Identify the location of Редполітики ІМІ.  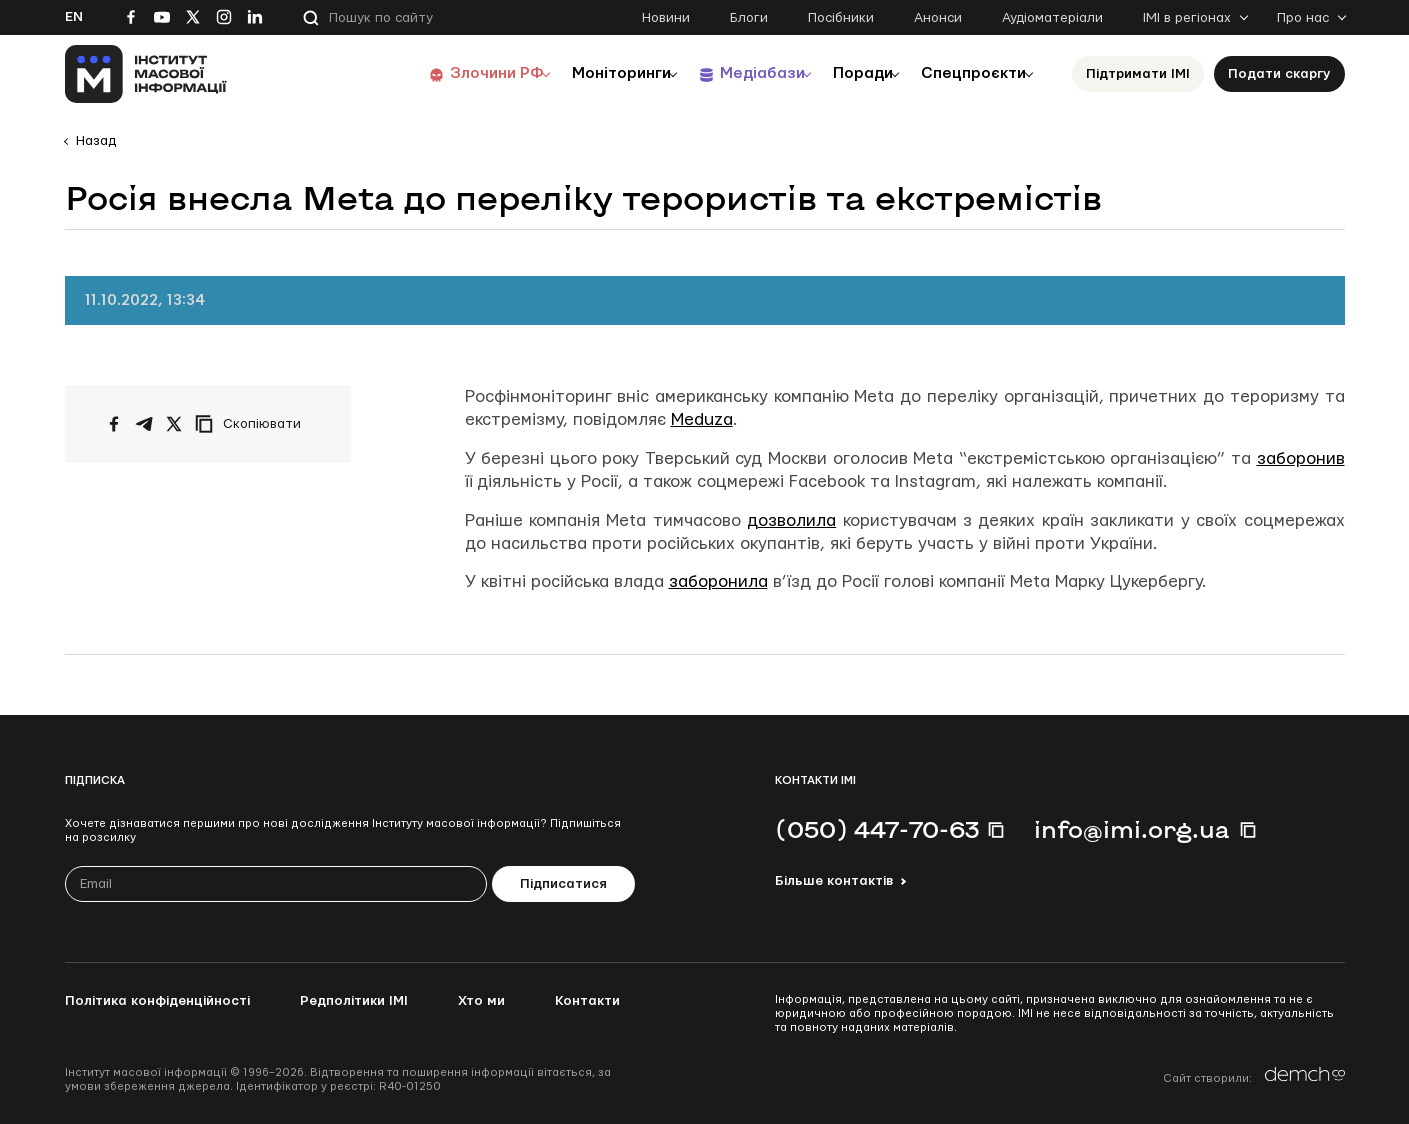
(354, 1001).